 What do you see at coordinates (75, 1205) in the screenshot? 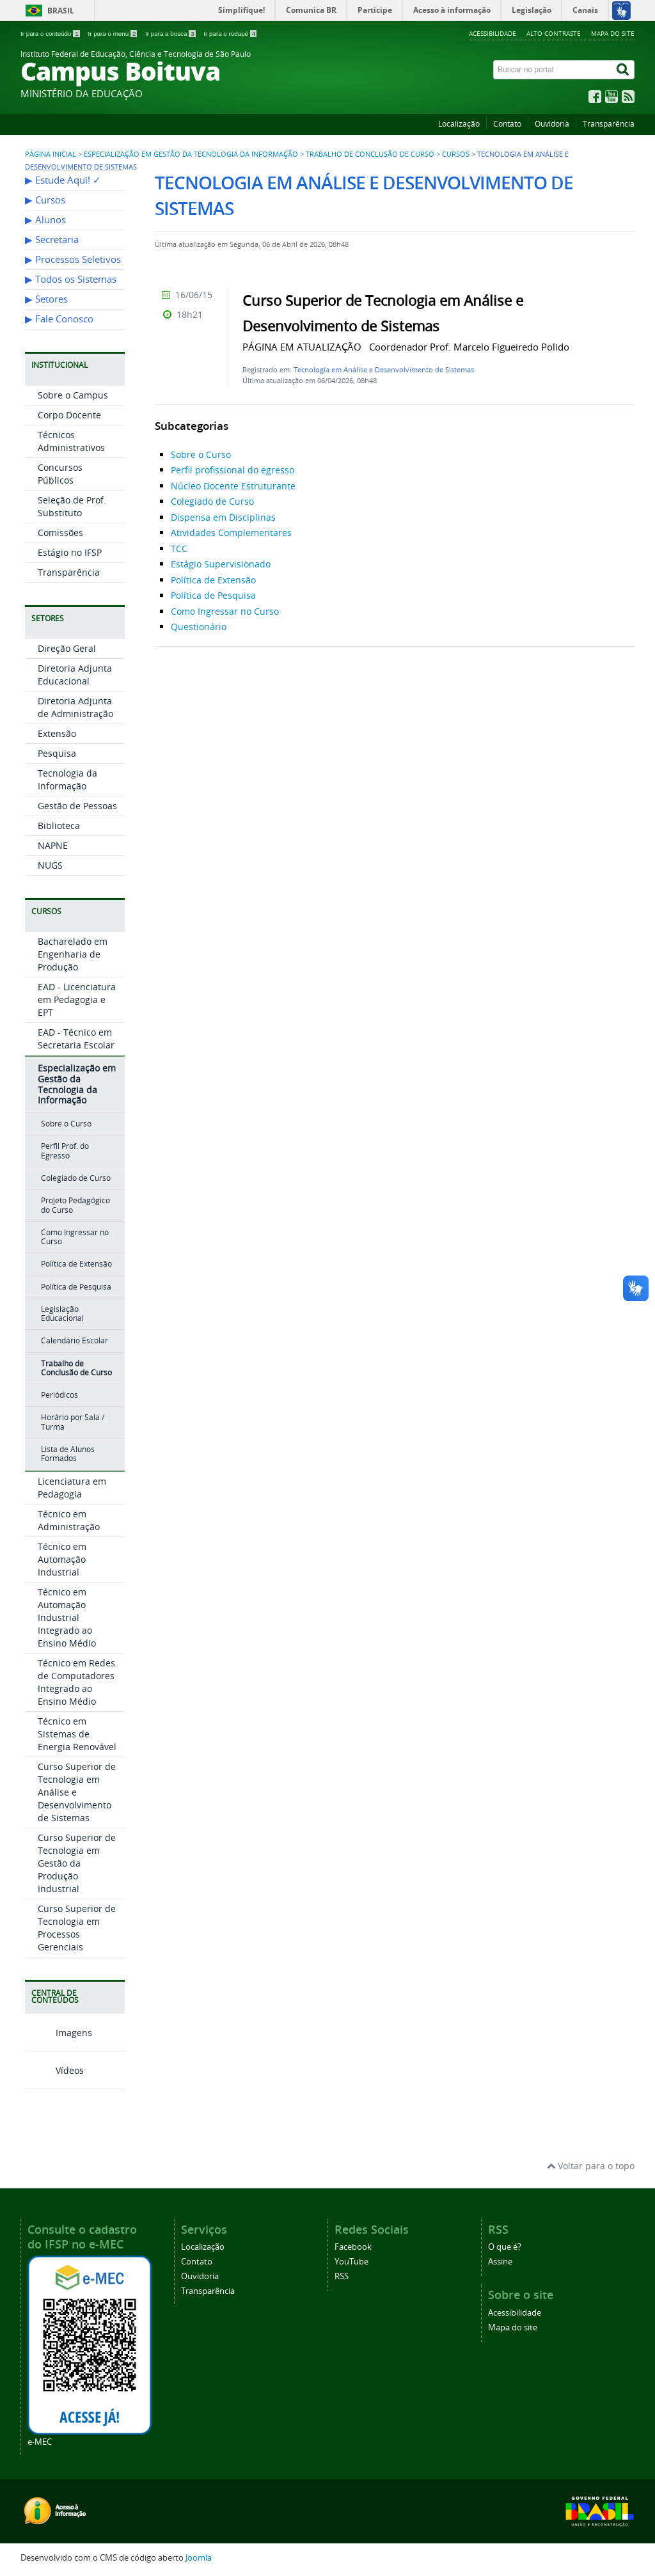
I see `Projeto Pedagógico do Curso` at bounding box center [75, 1205].